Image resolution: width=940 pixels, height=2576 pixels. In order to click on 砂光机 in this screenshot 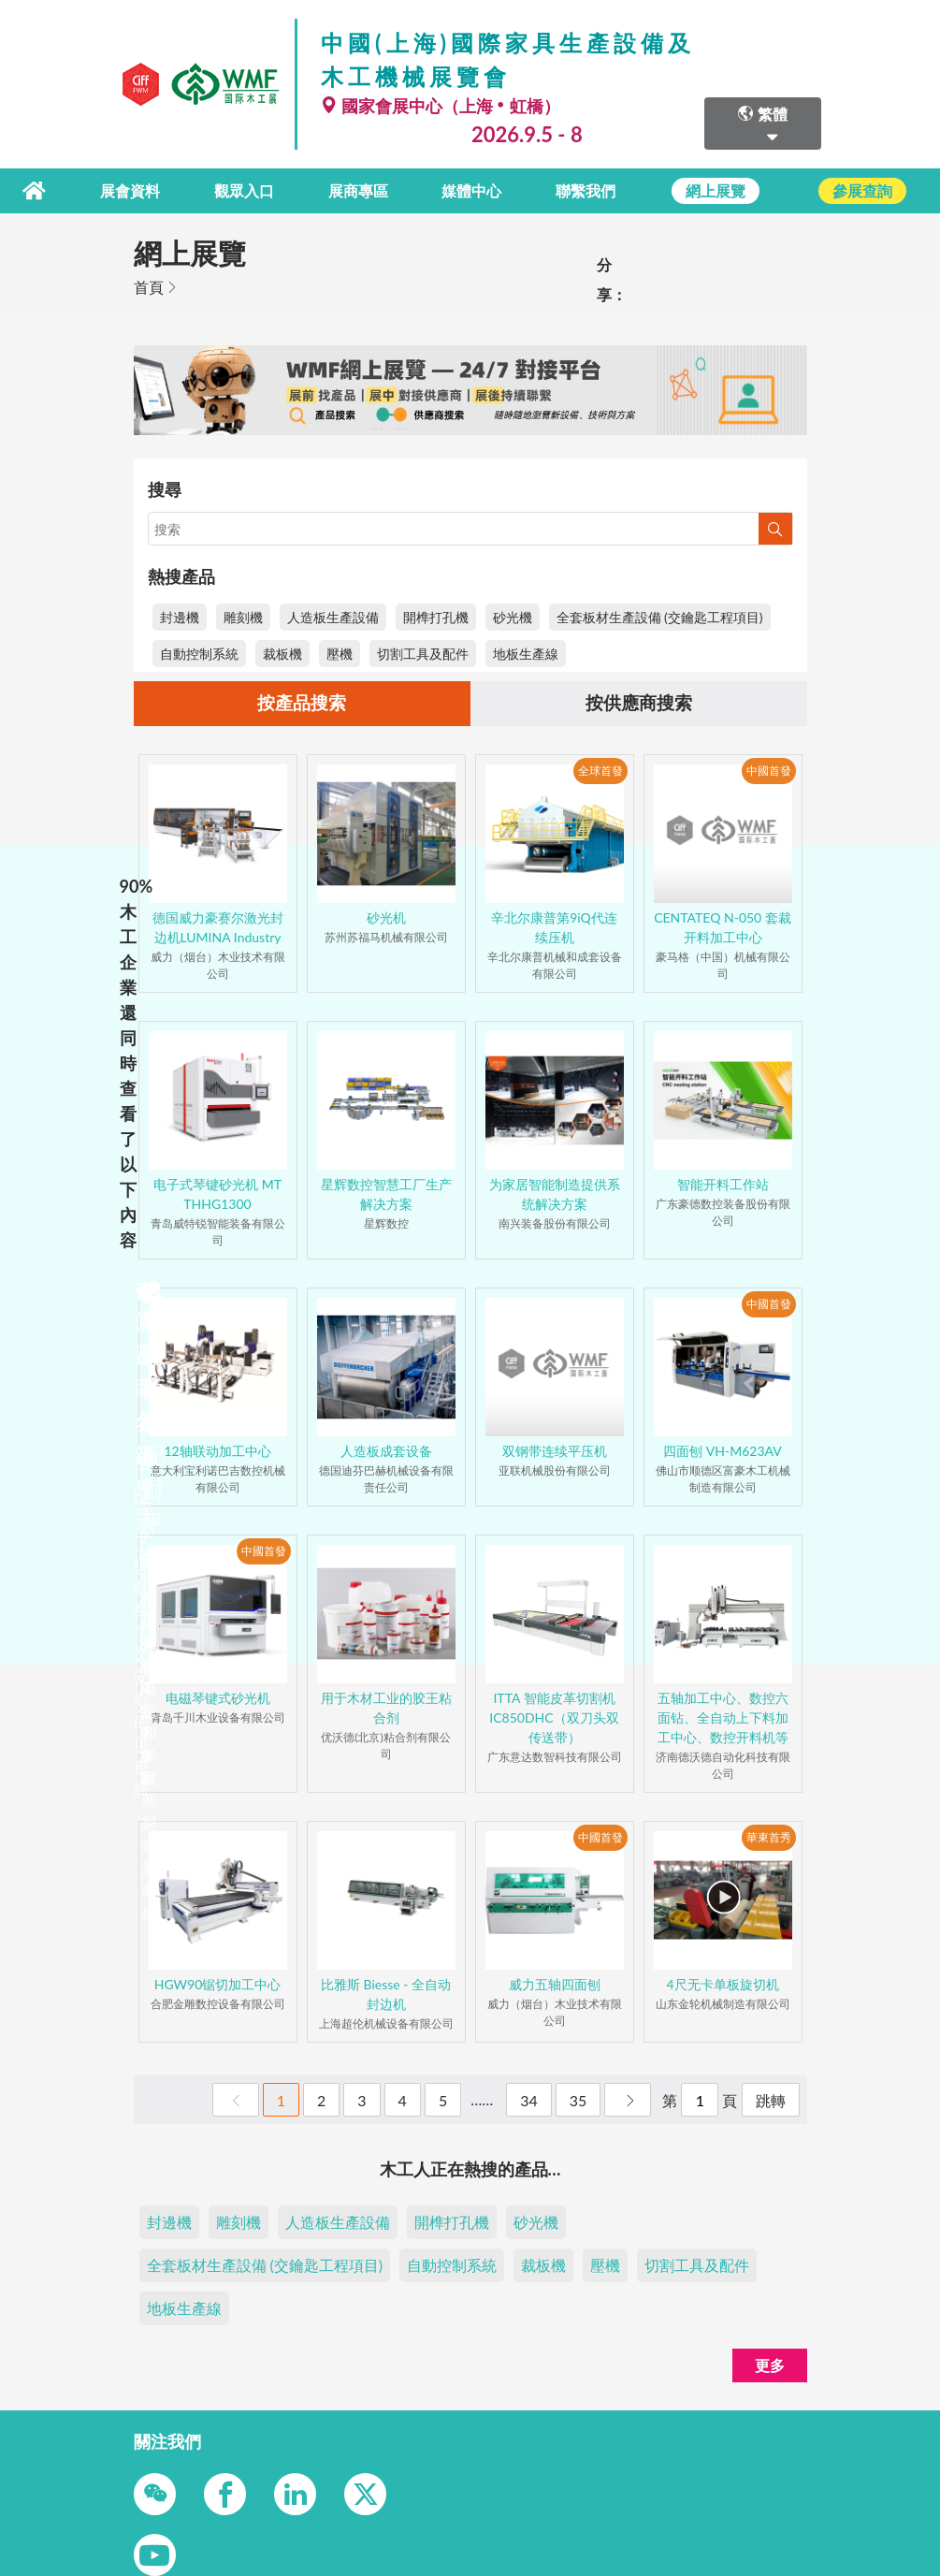, I will do `click(386, 917)`.